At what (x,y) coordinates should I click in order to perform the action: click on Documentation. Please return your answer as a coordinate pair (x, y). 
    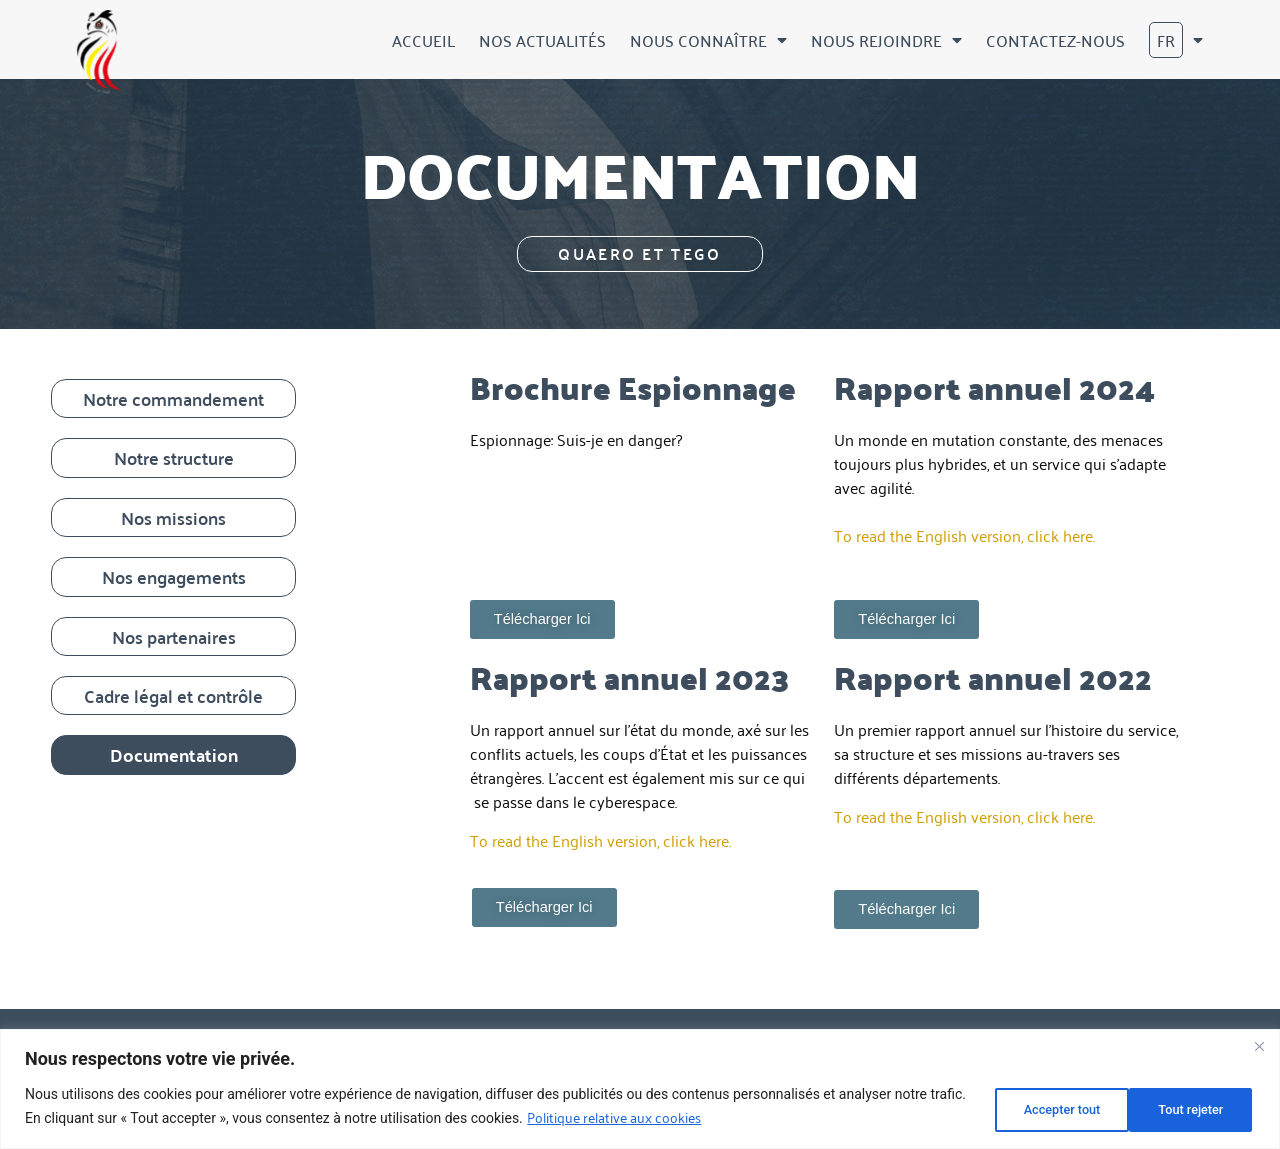
    Looking at the image, I should click on (174, 754).